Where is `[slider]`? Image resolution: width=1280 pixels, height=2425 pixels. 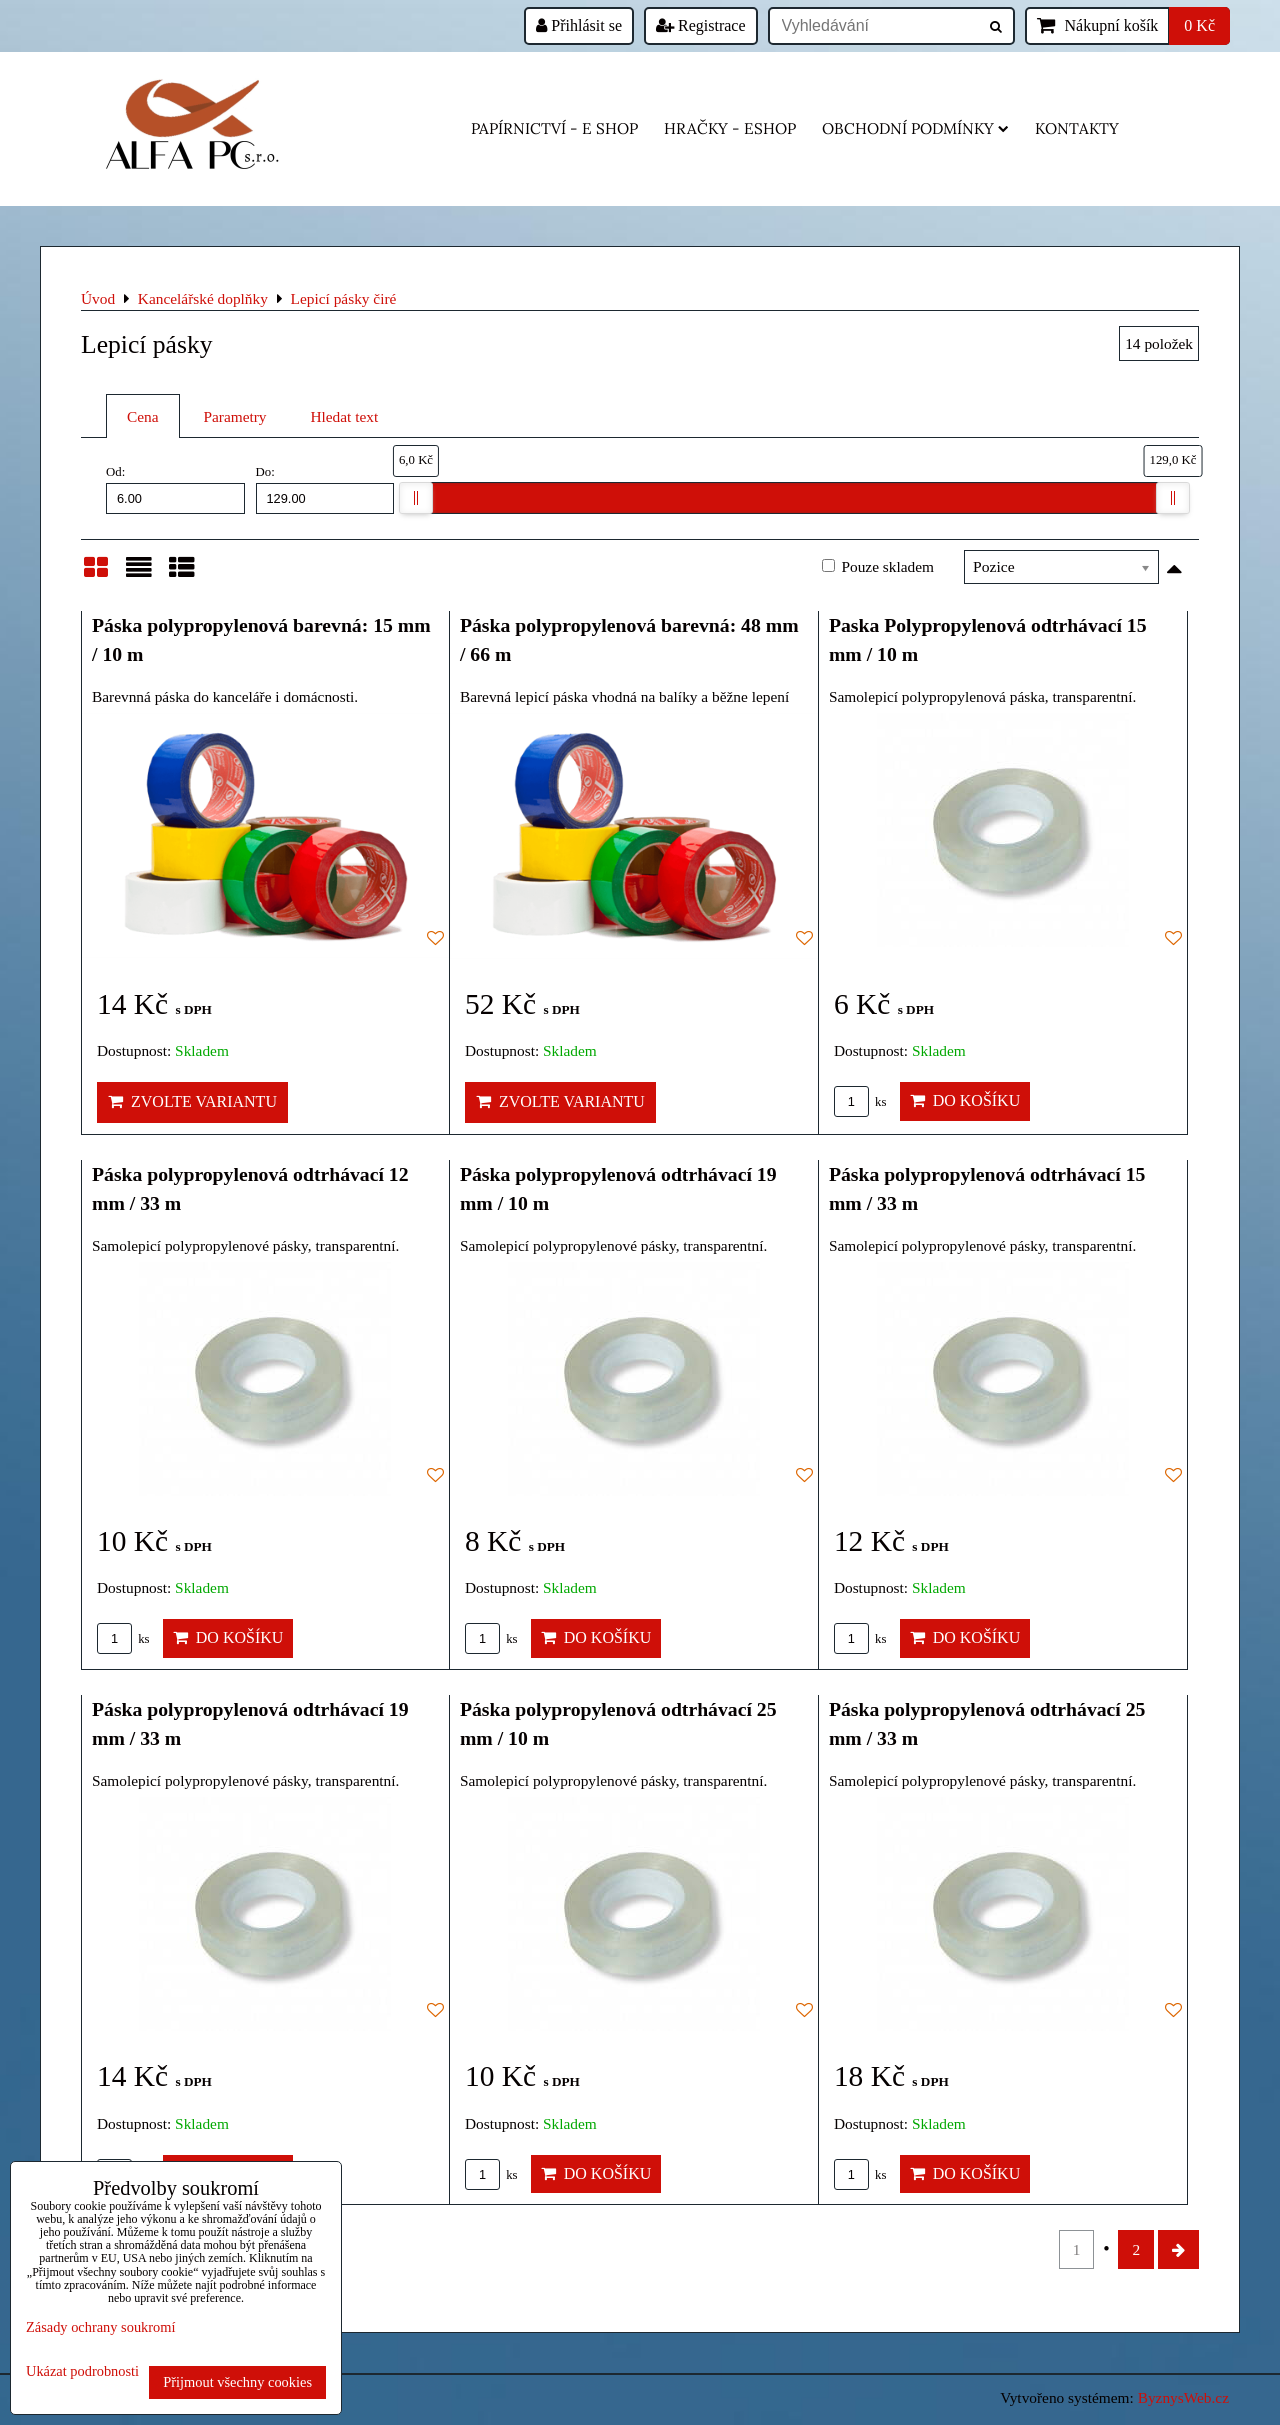
[slider] is located at coordinates (416, 498).